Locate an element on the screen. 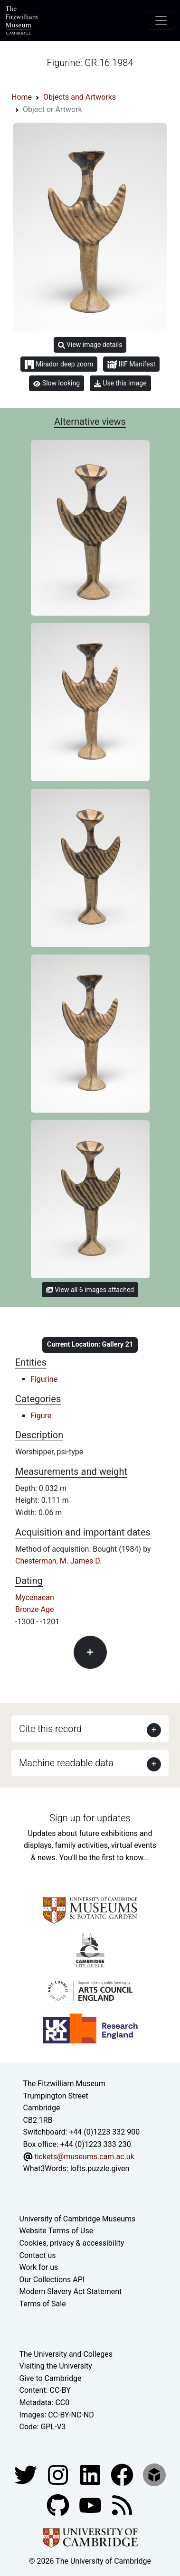  [Toggle navigation] is located at coordinates (161, 20).